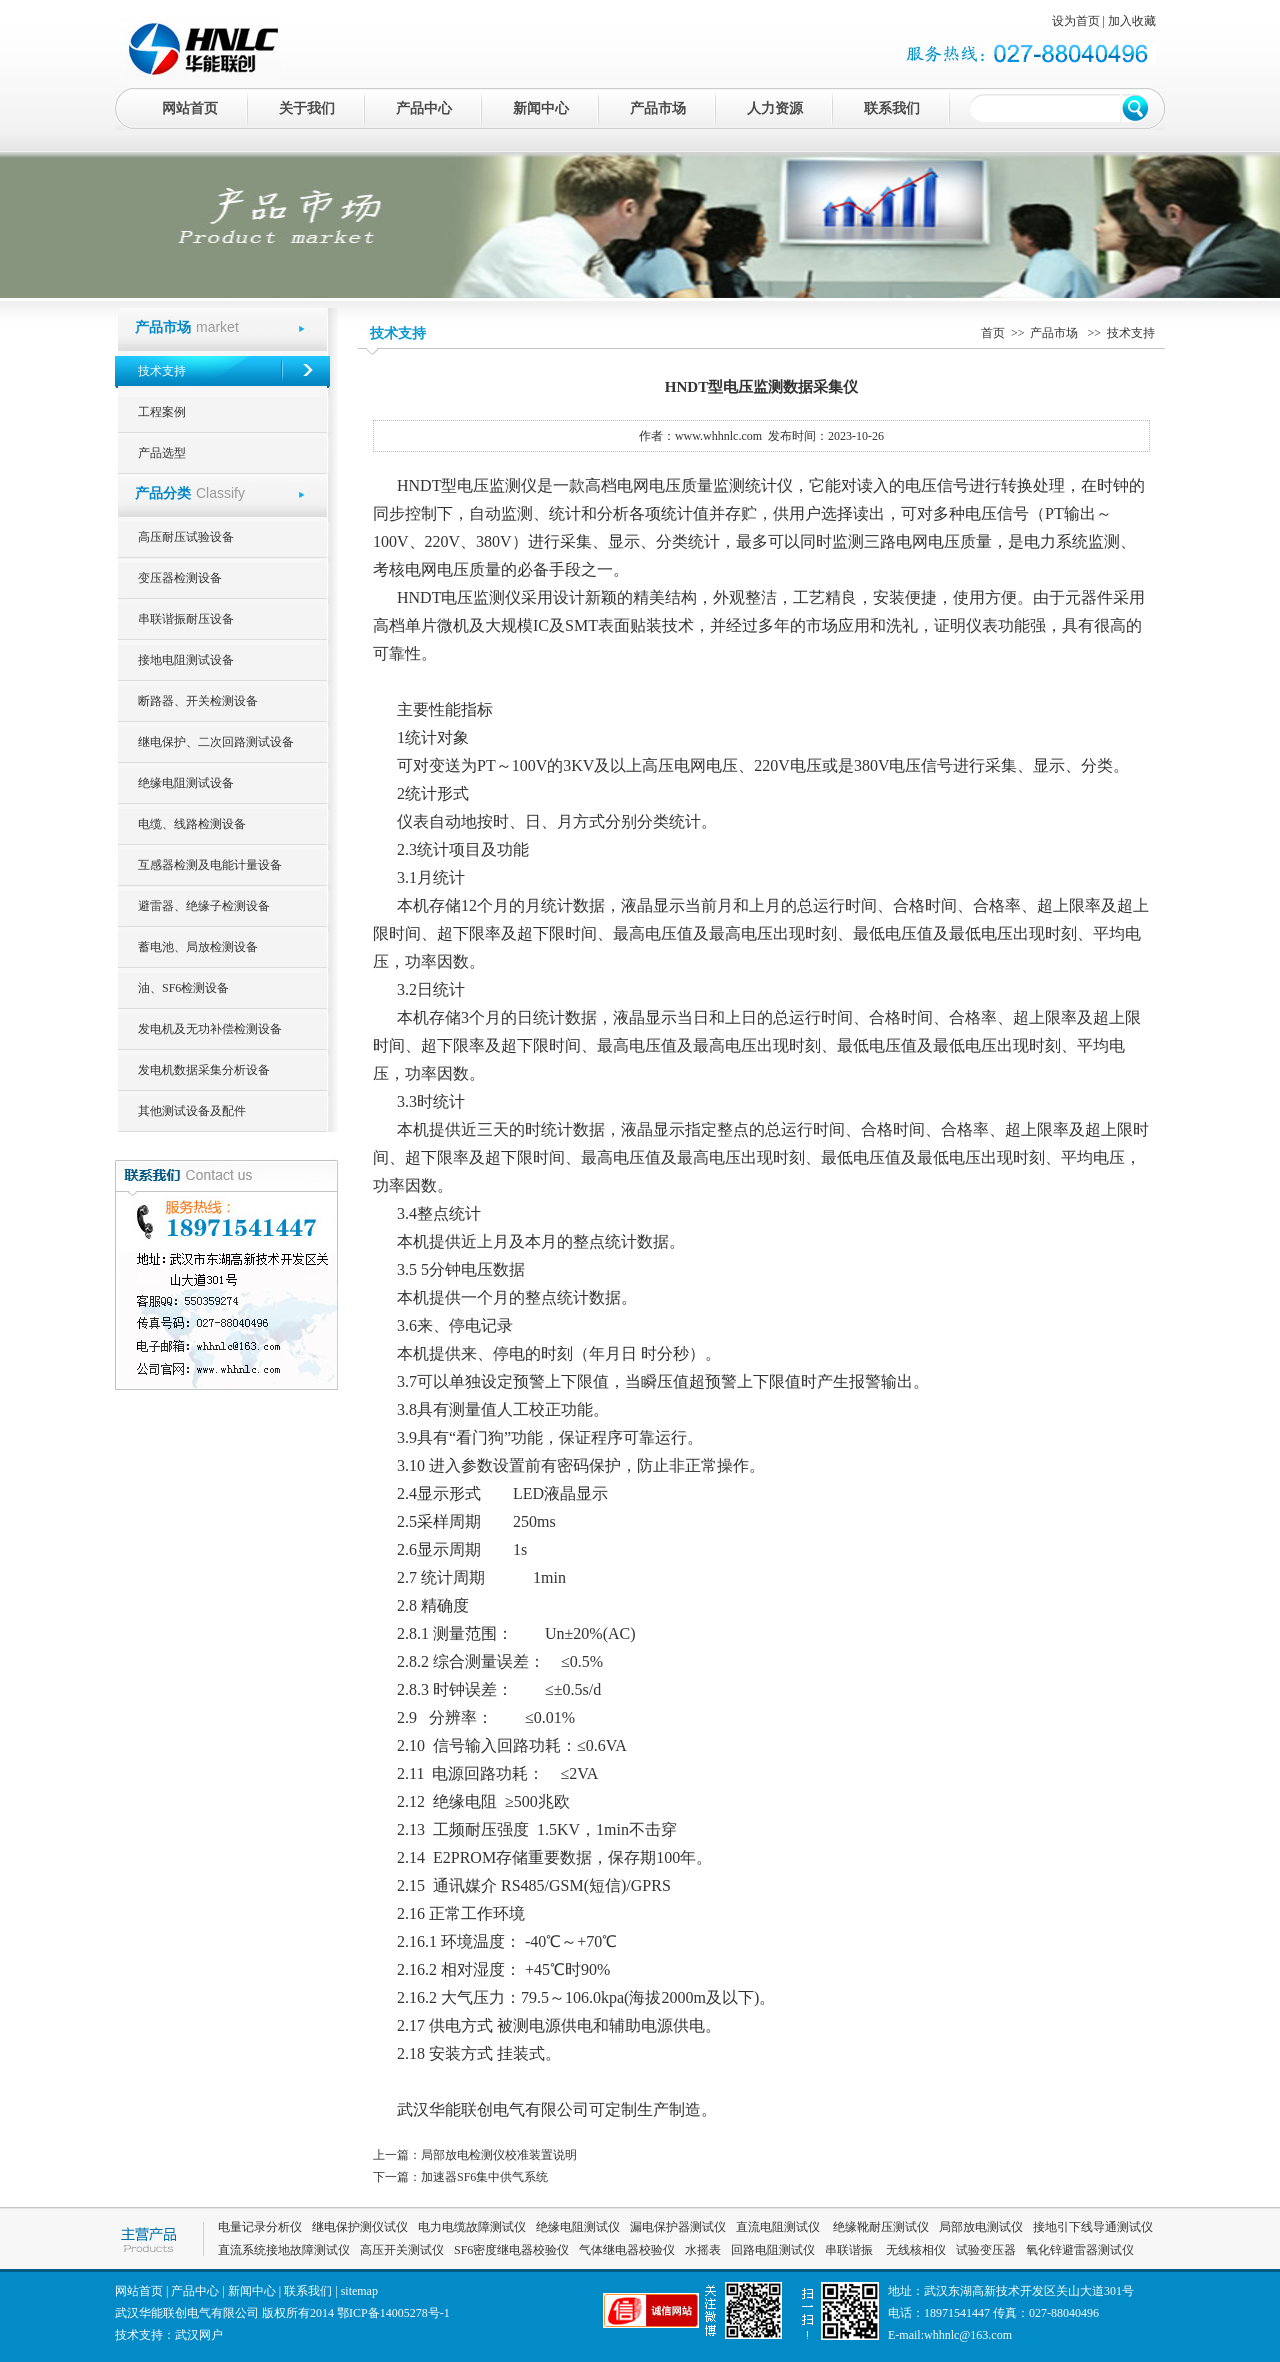  I want to click on 水摇表, so click(703, 2250).